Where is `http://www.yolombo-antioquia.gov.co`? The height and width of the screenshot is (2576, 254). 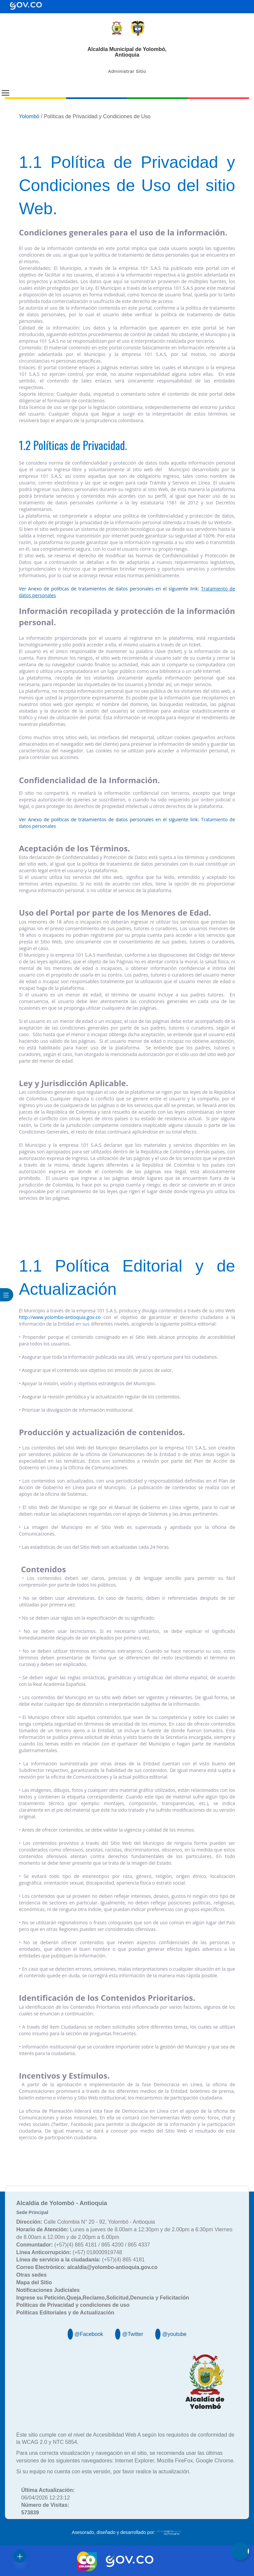 http://www.yolombo-antioquia.gov.co is located at coordinates (59, 1317).